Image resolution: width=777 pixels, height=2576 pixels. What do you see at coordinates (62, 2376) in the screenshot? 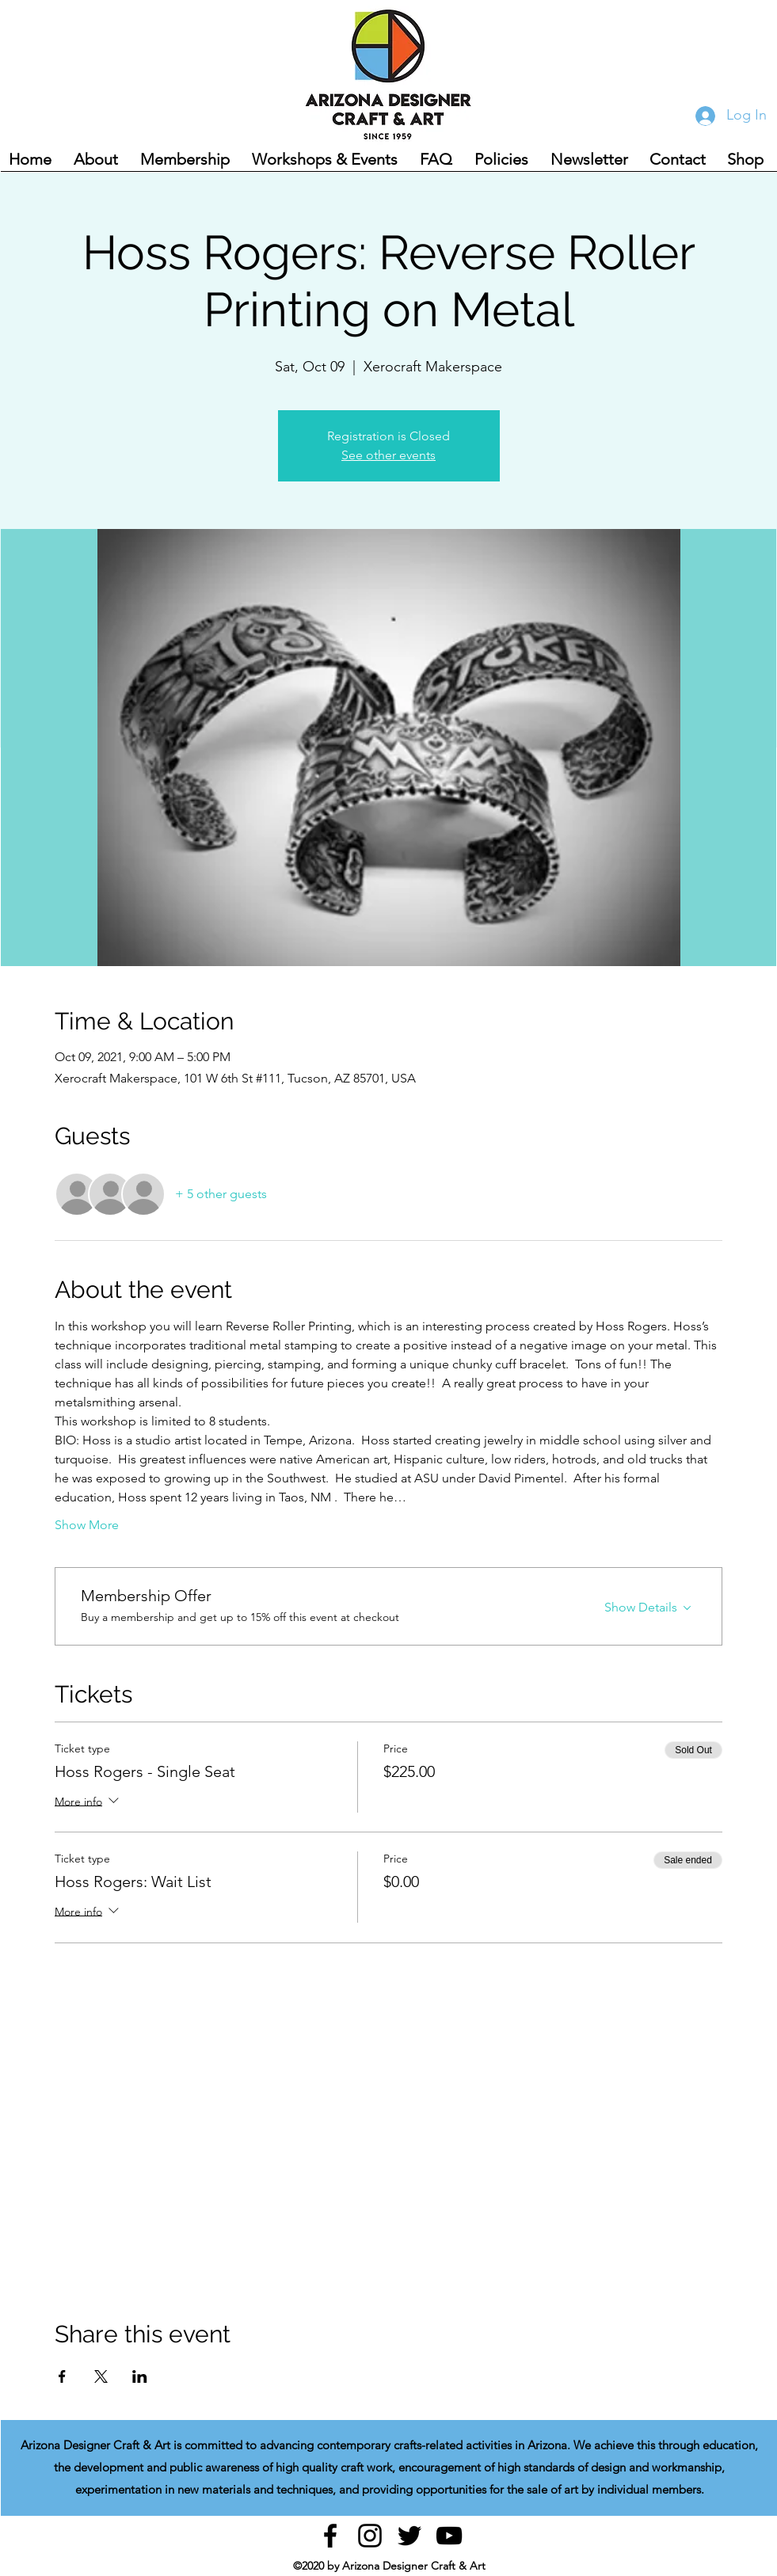
I see `[Share event on Facebook]` at bounding box center [62, 2376].